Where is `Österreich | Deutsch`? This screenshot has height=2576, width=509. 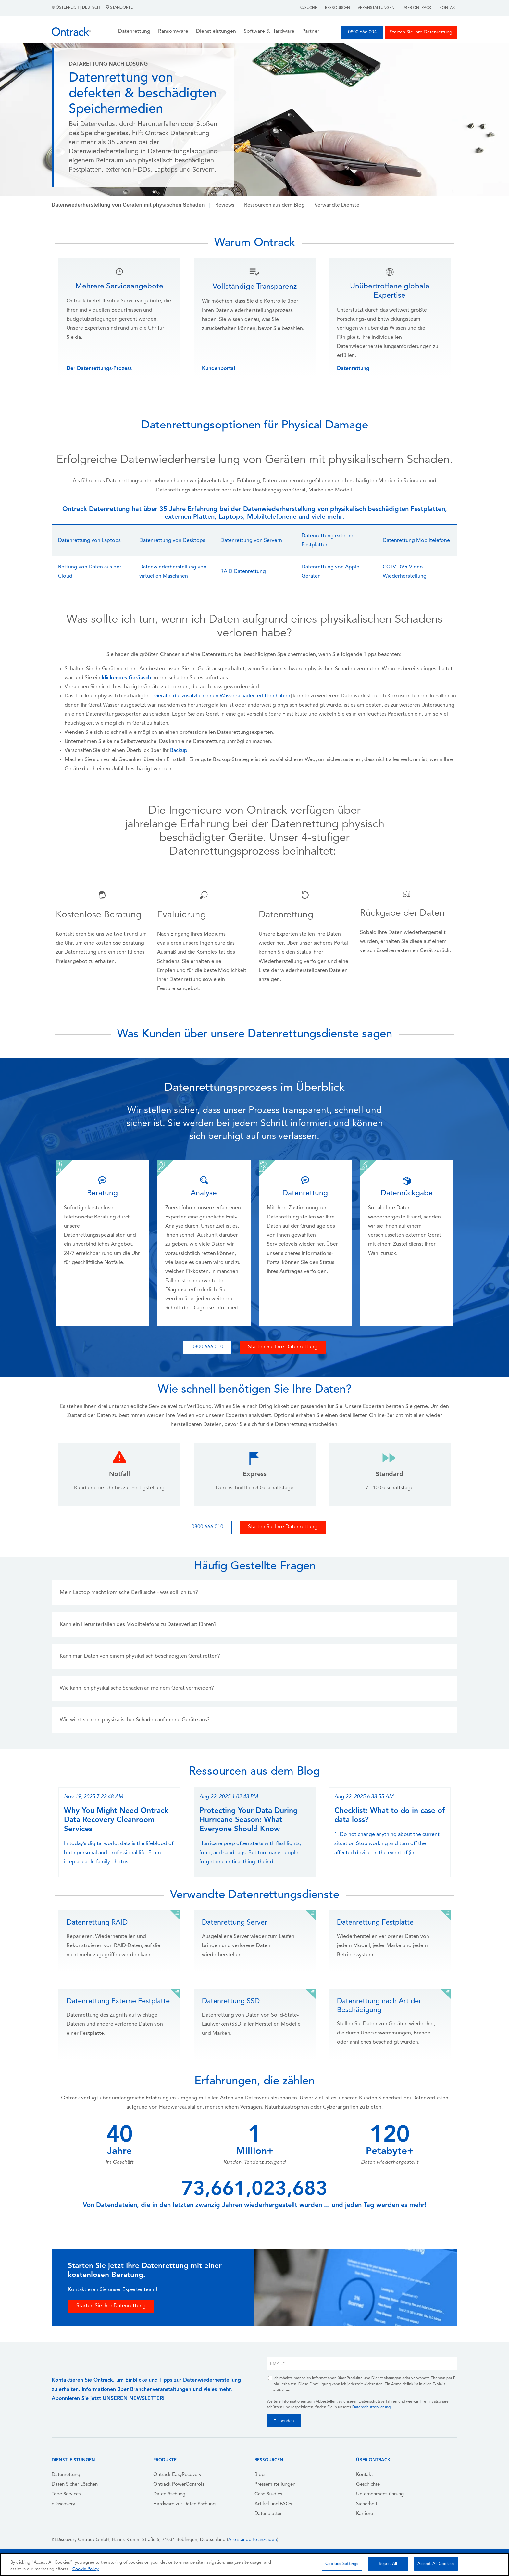 Österreich | Deutsch is located at coordinates (76, 8).